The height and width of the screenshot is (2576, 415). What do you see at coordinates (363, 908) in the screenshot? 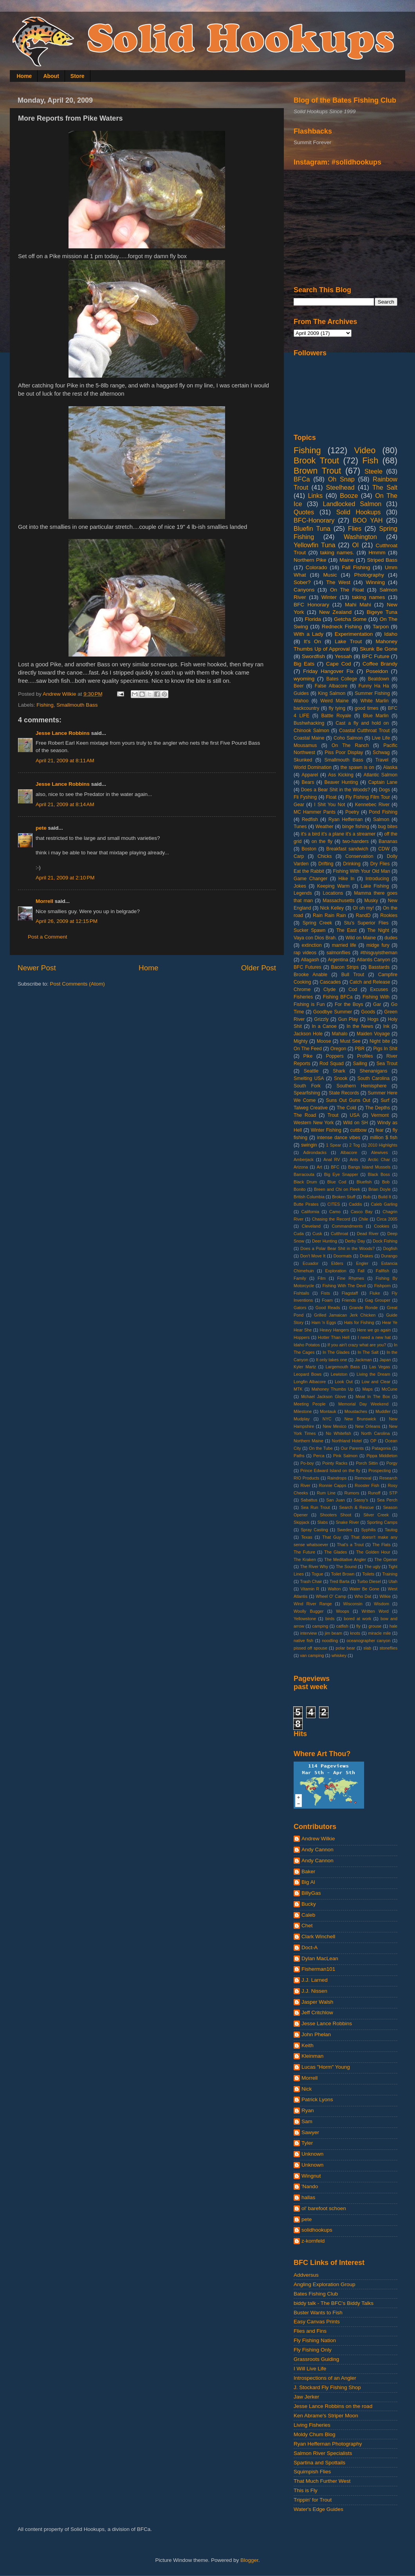
I see `OI oh my!` at bounding box center [363, 908].